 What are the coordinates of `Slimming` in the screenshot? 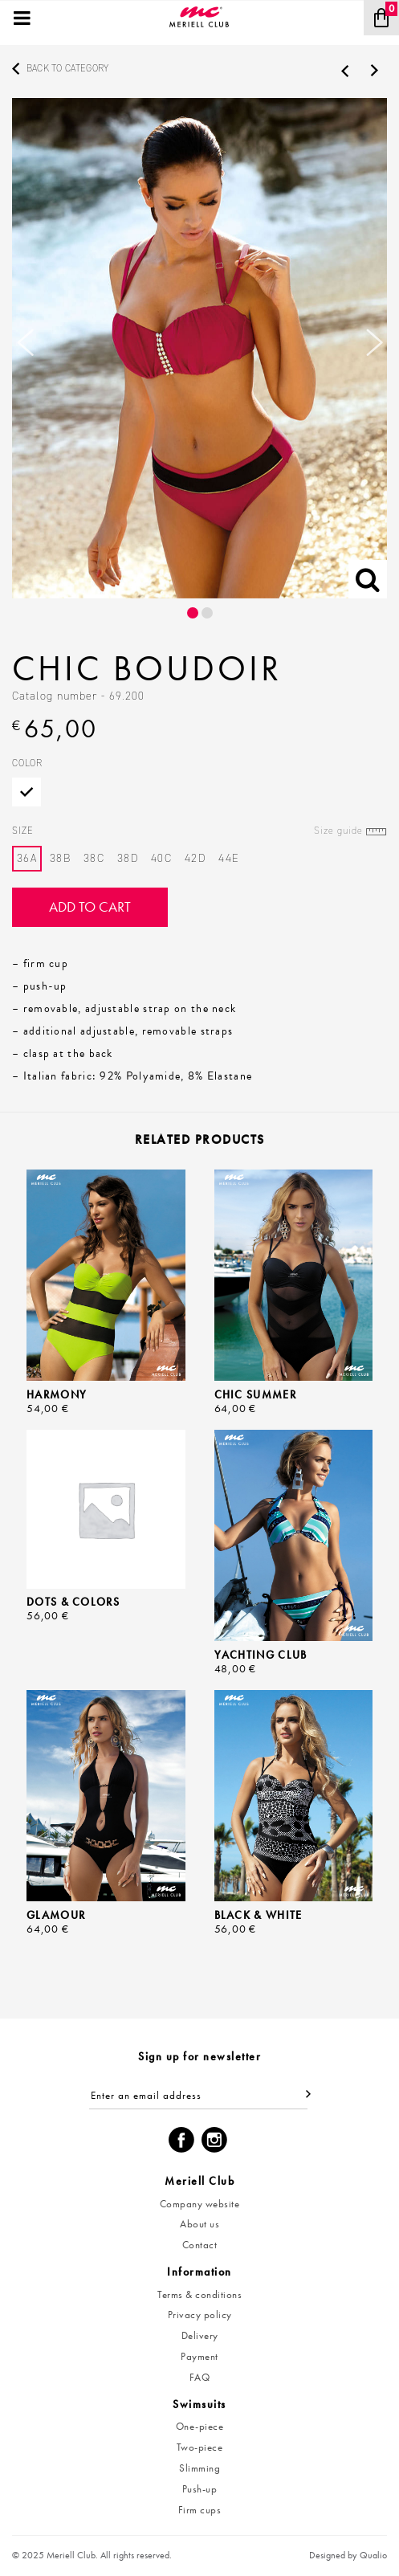 It's located at (199, 2468).